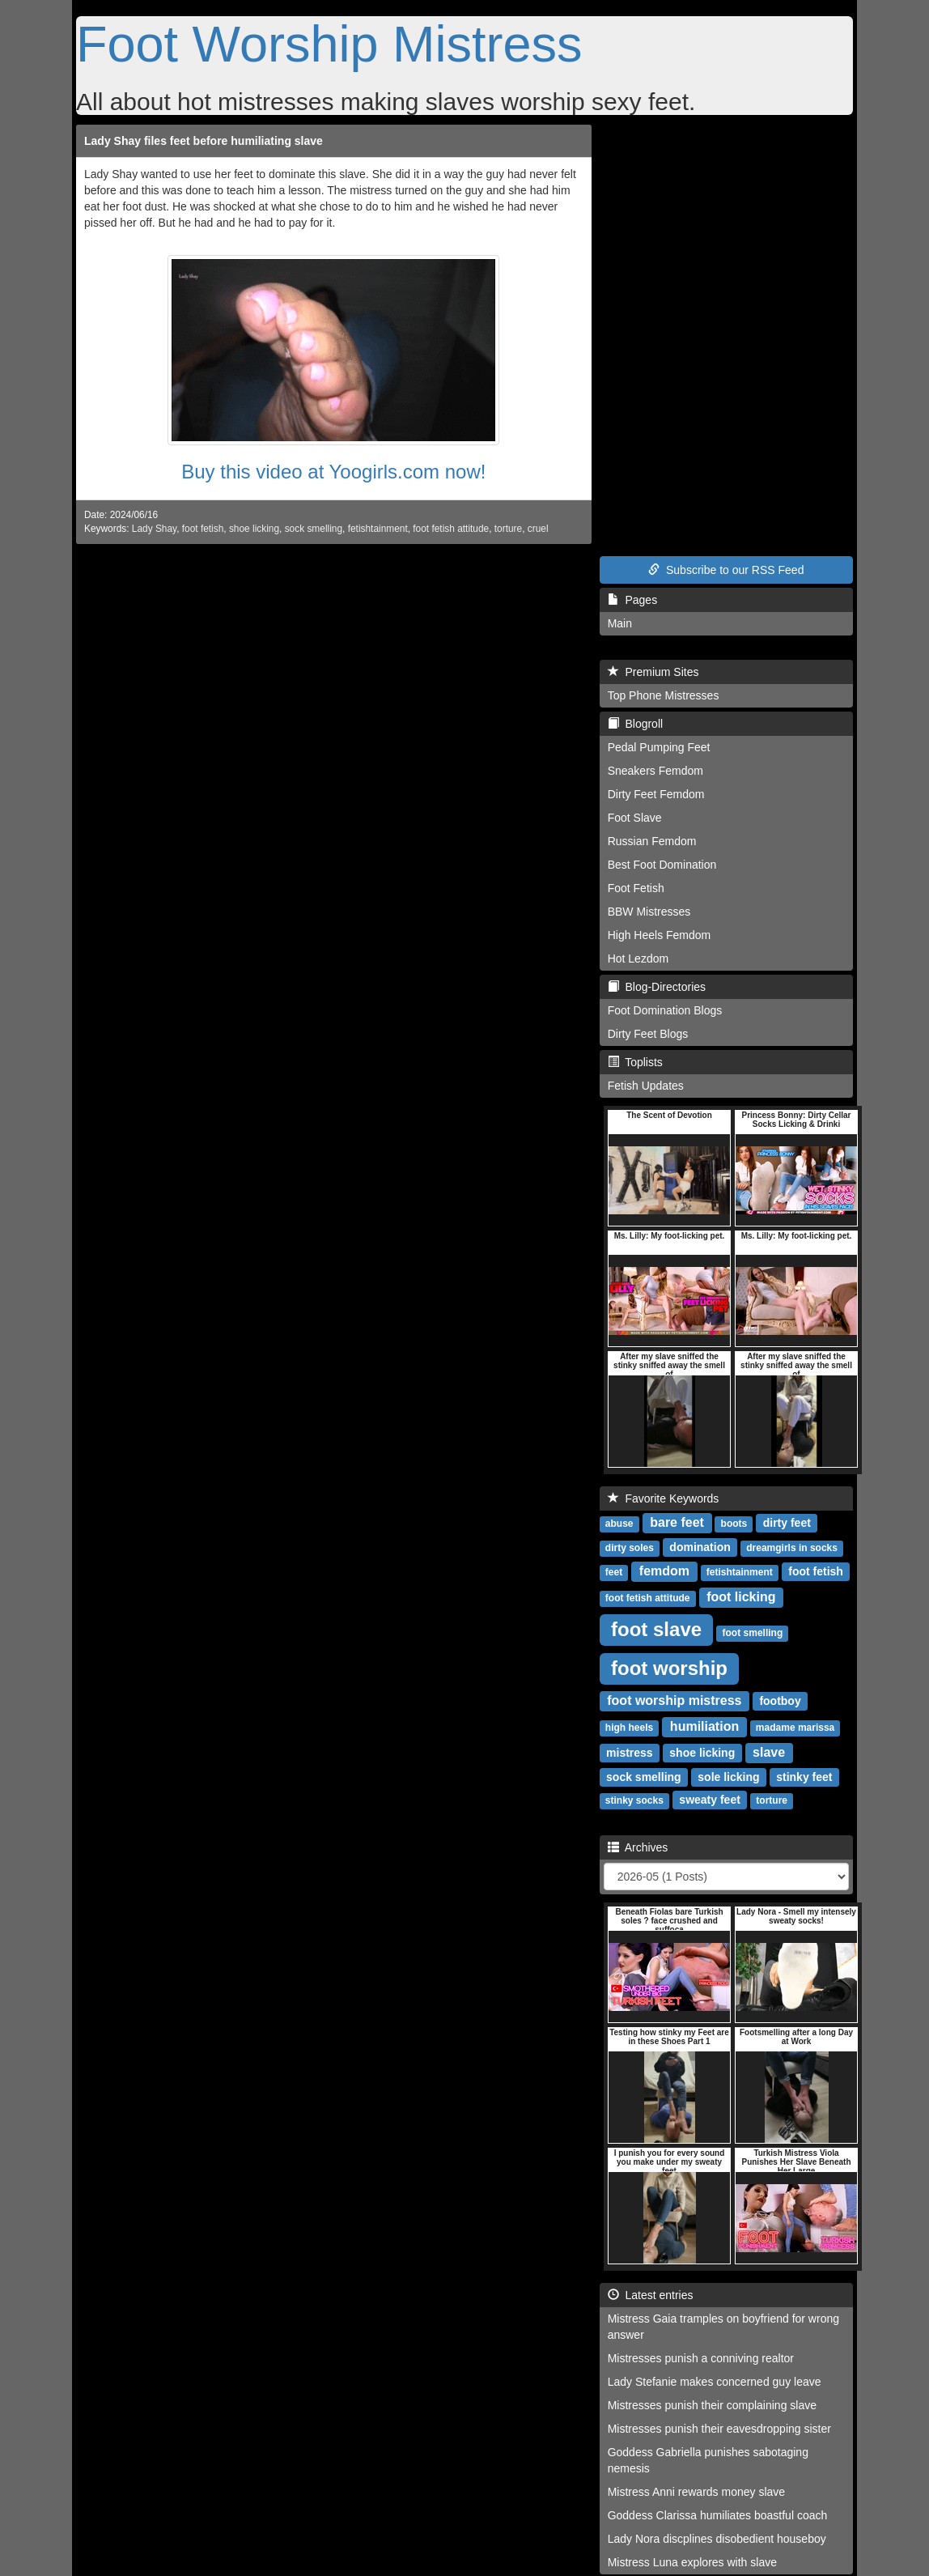  I want to click on foot licking, so click(740, 1597).